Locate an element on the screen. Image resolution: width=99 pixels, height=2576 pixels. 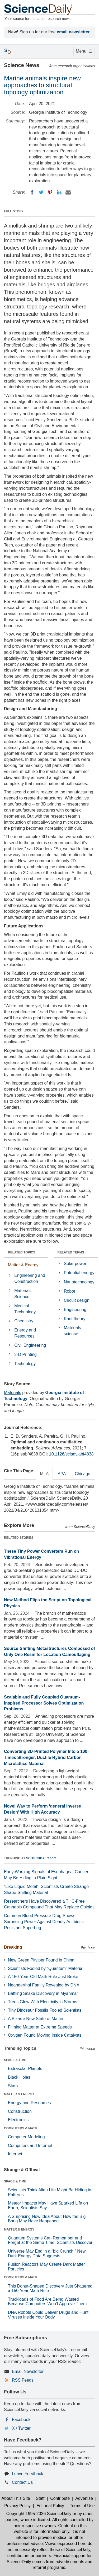
[LinkedIN] is located at coordinates (59, 192).